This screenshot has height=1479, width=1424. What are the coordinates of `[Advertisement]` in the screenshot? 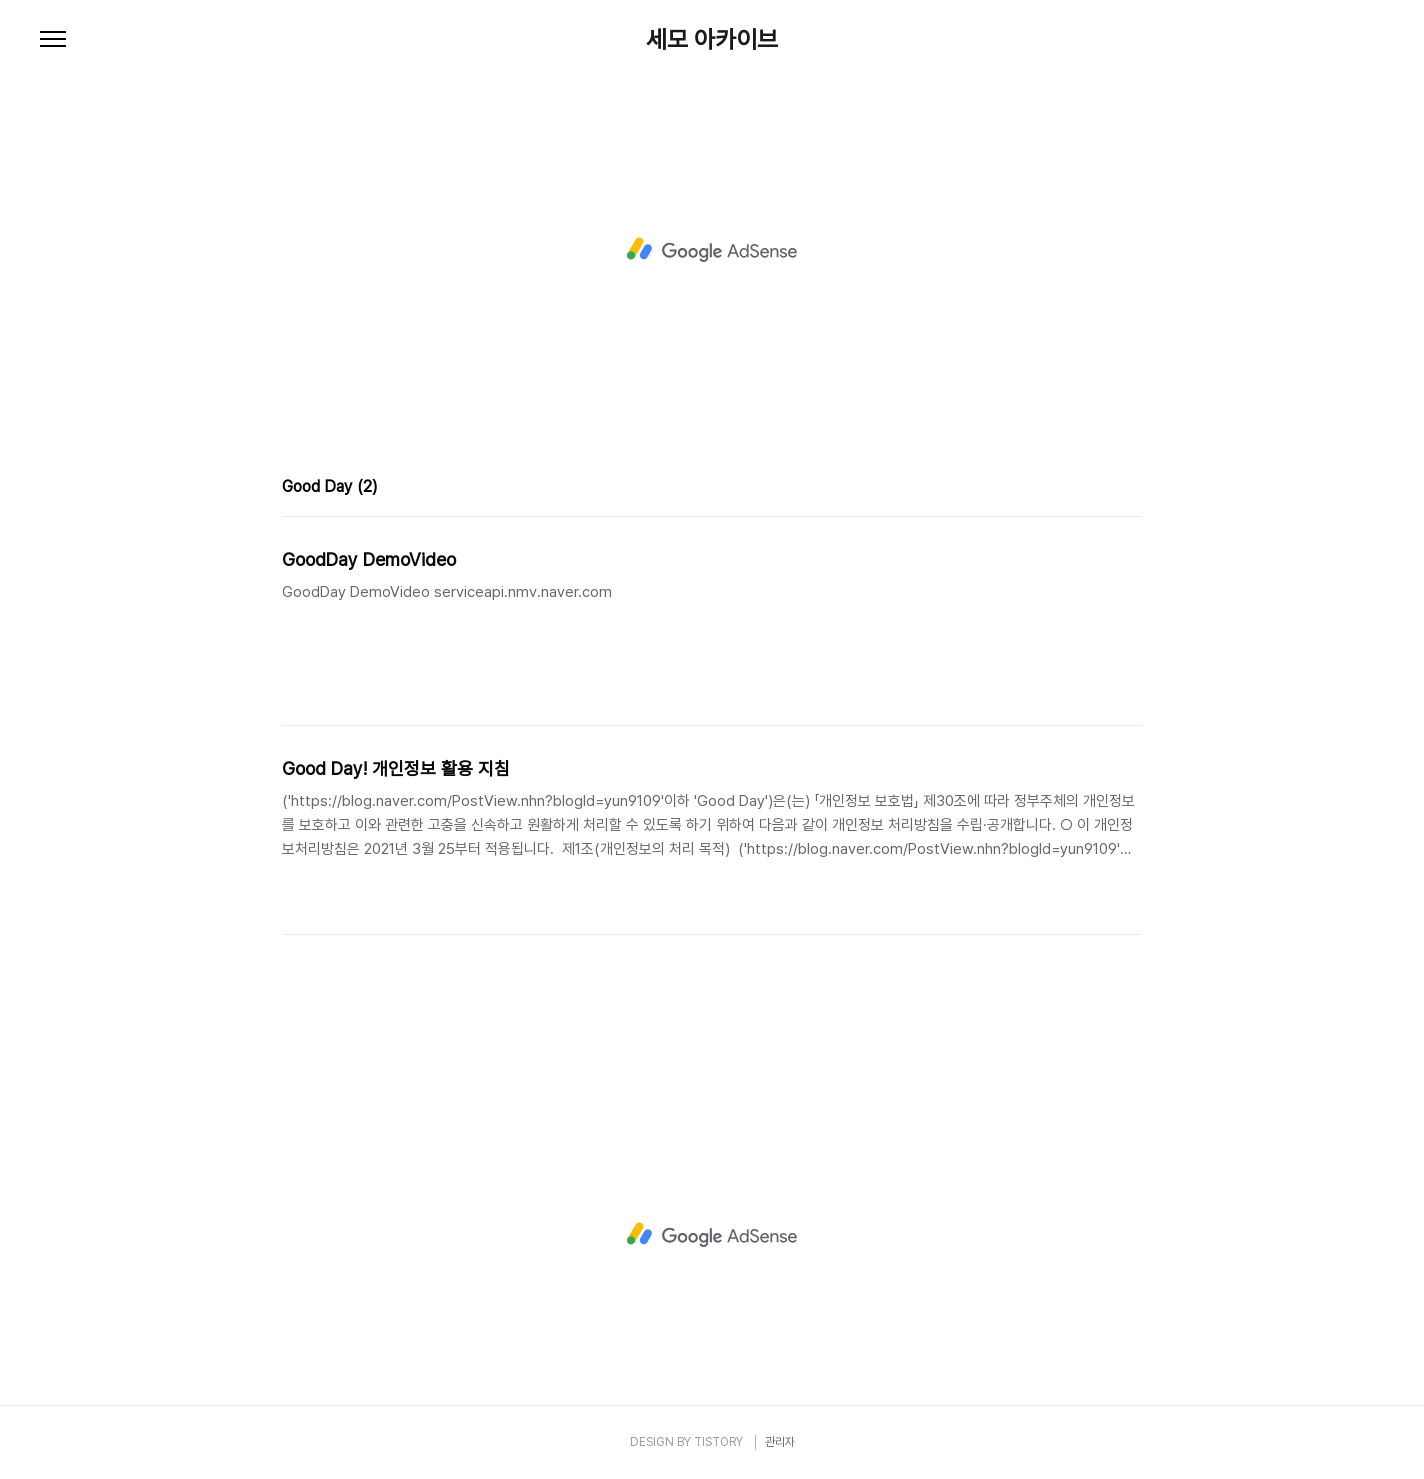 It's located at (712, 250).